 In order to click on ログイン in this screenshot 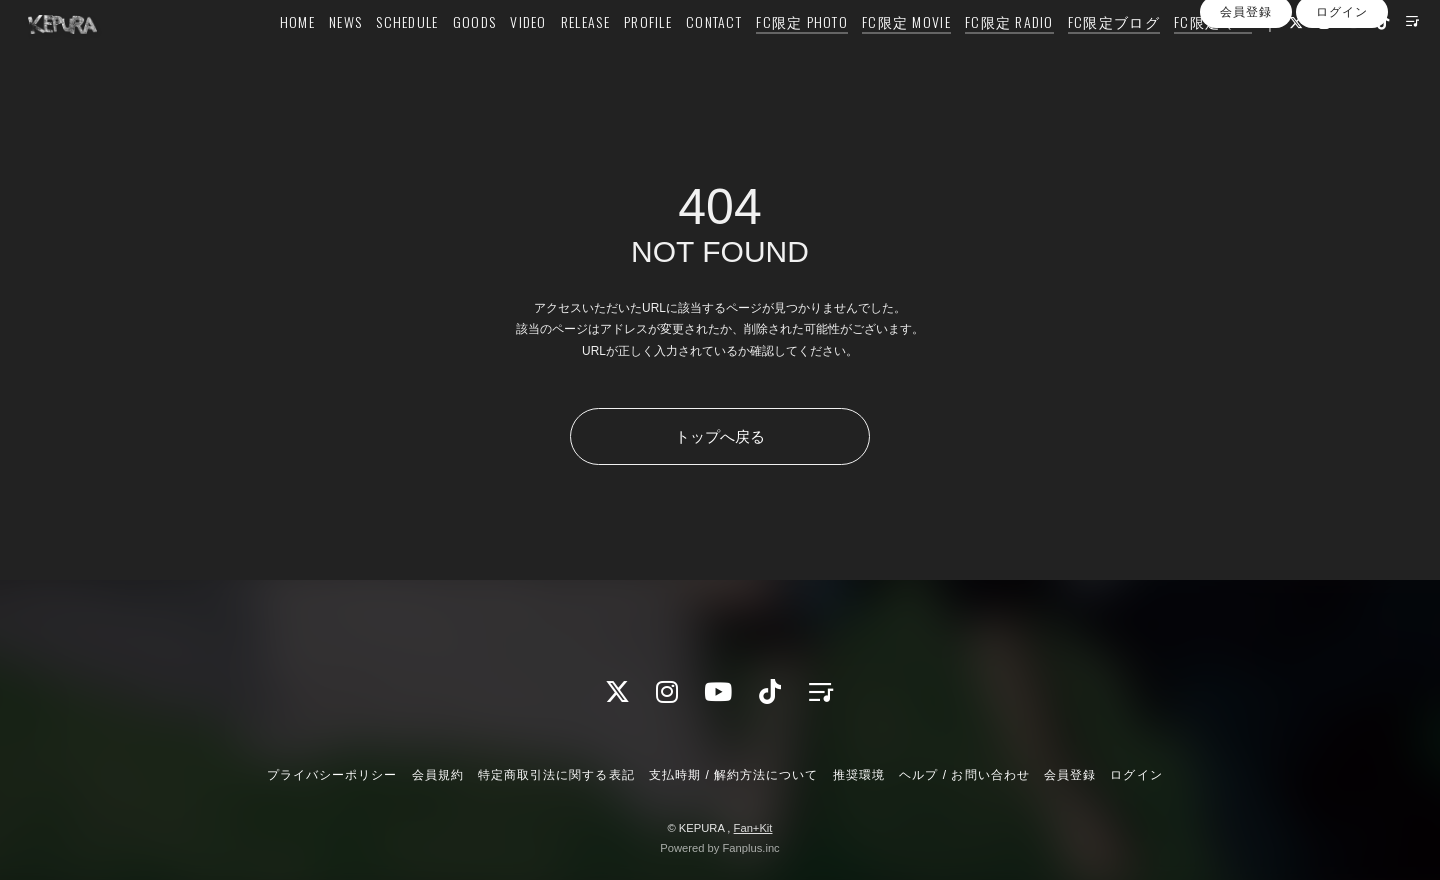, I will do `click(1342, 118)`.